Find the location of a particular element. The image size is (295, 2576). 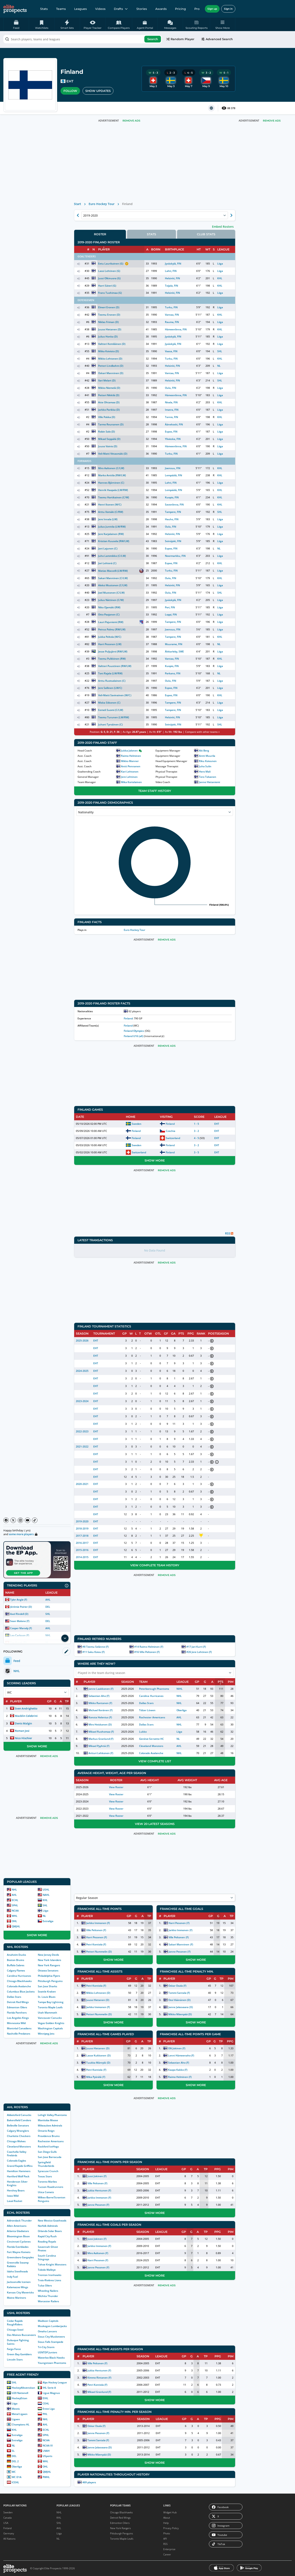

Mikael Pyyhtiä (F) is located at coordinates (98, 1746).